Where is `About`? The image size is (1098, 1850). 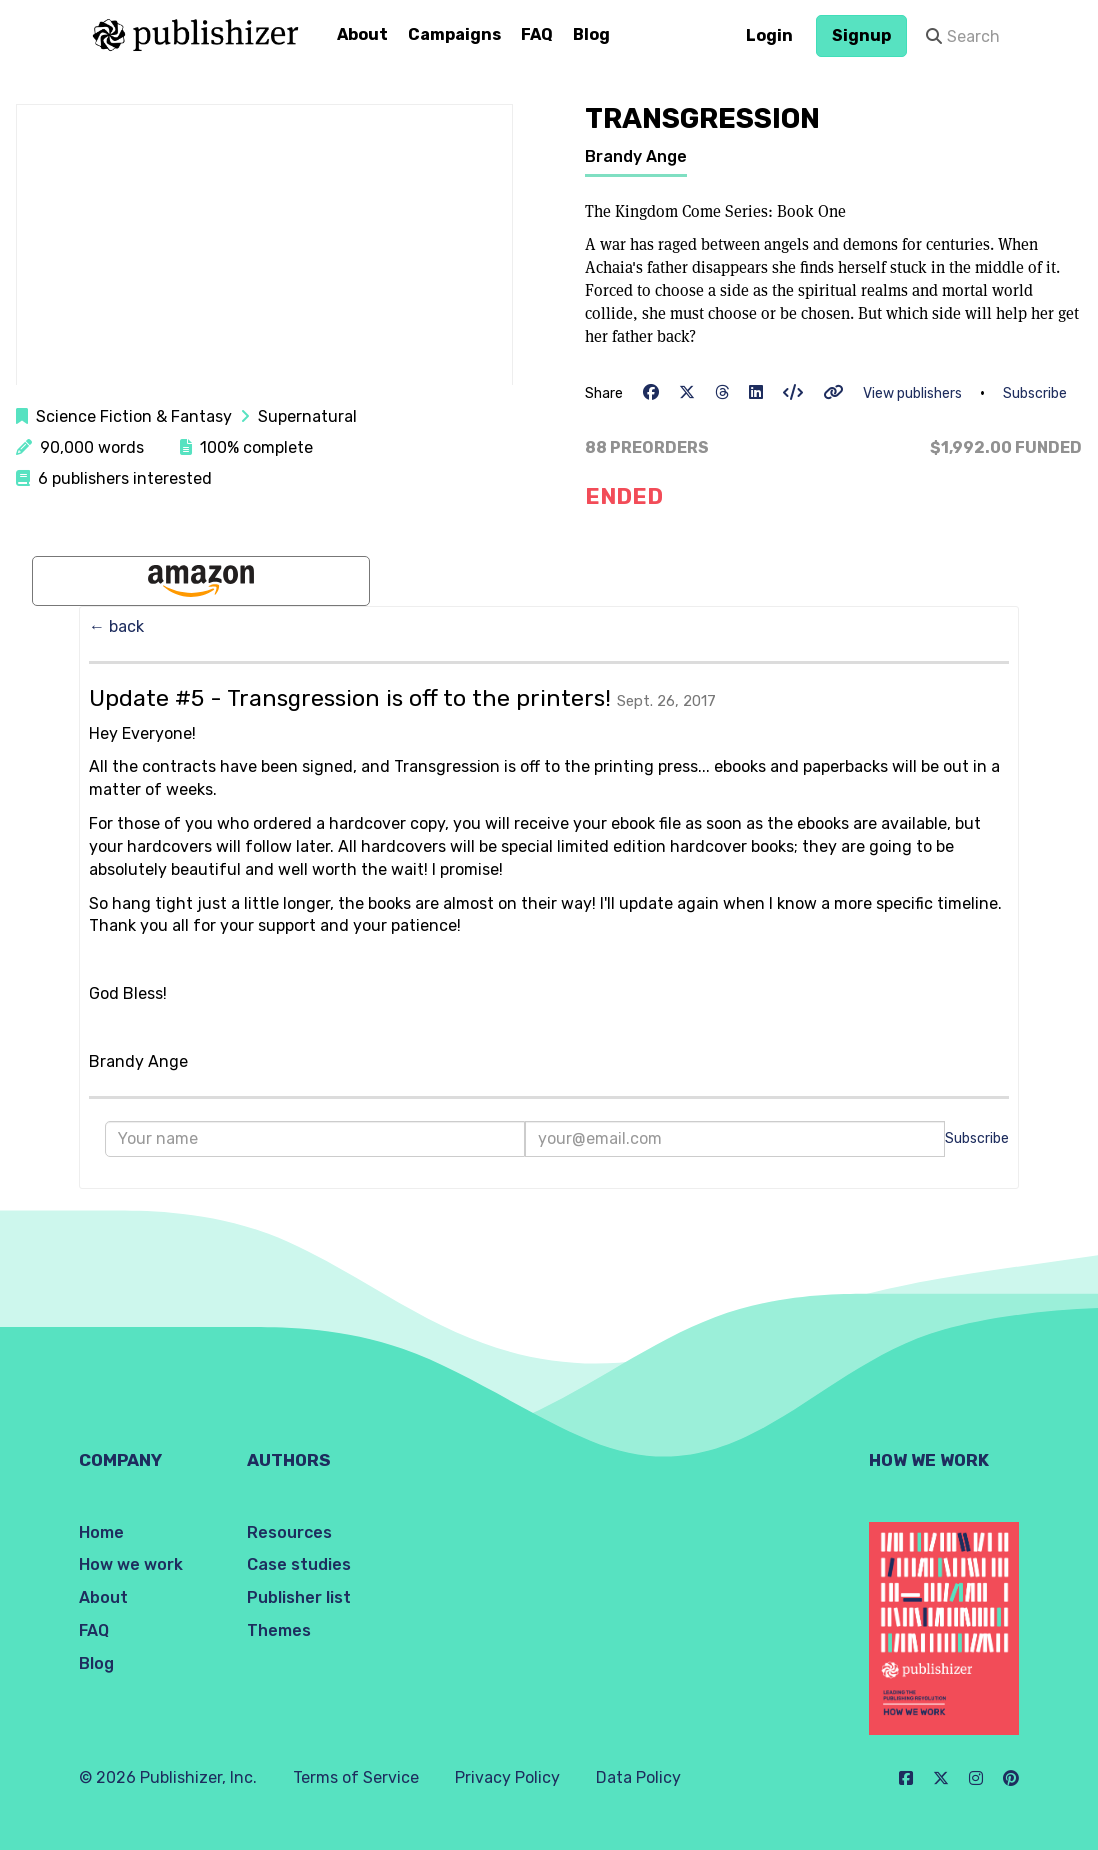 About is located at coordinates (362, 34).